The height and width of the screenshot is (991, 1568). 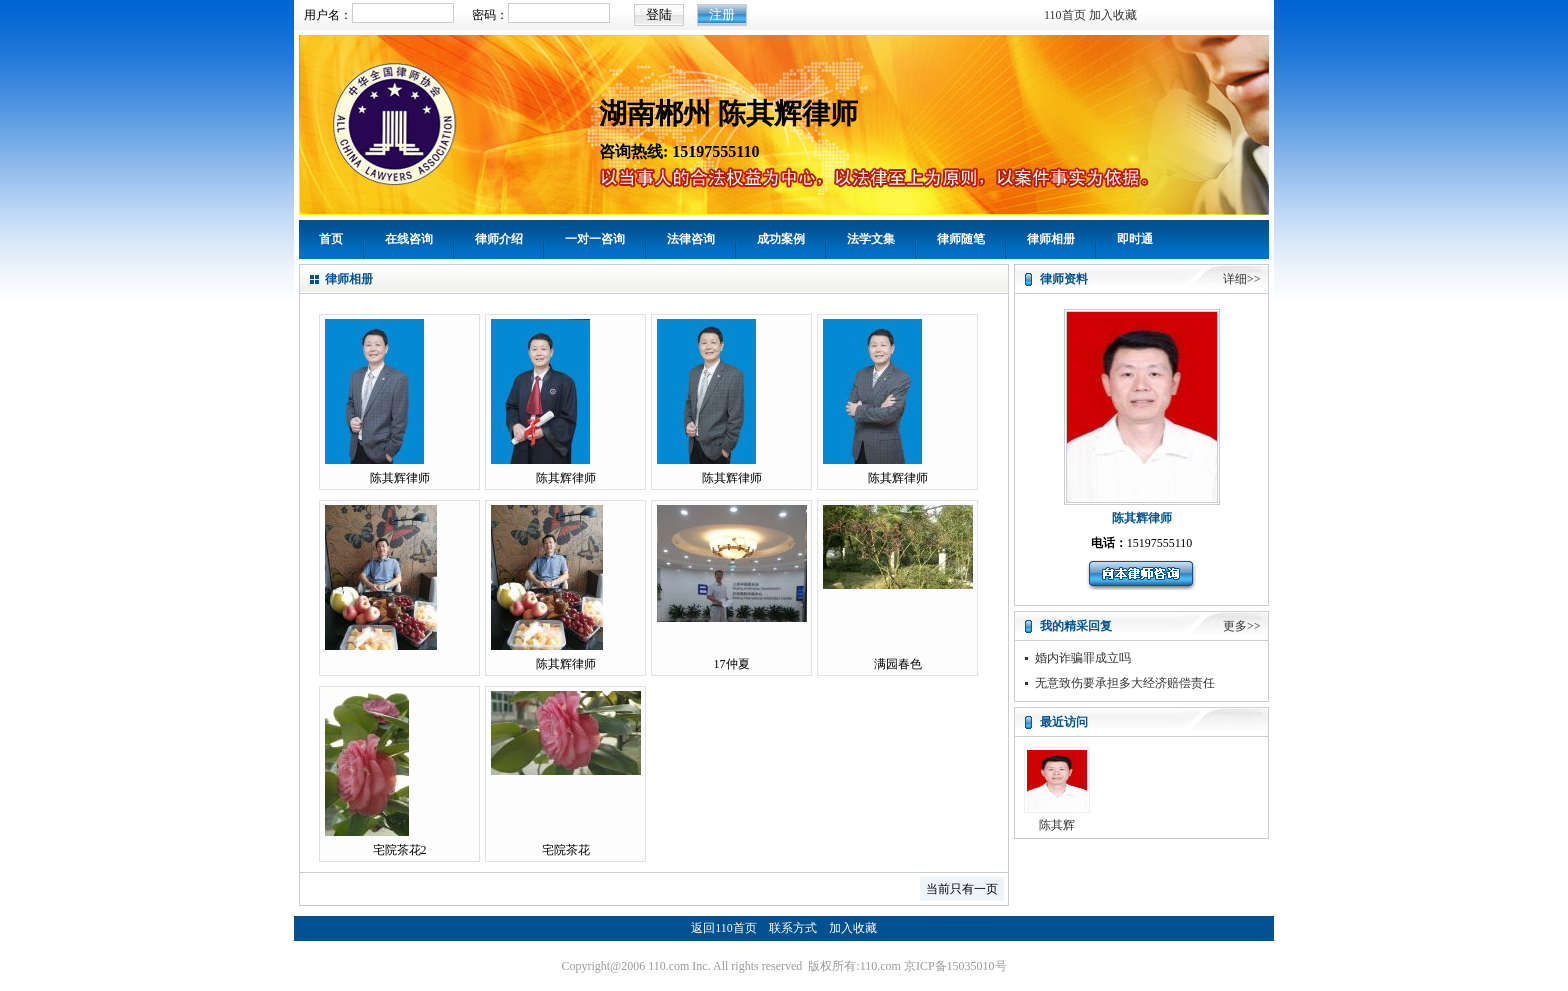 I want to click on 律师介绍, so click(x=499, y=239).